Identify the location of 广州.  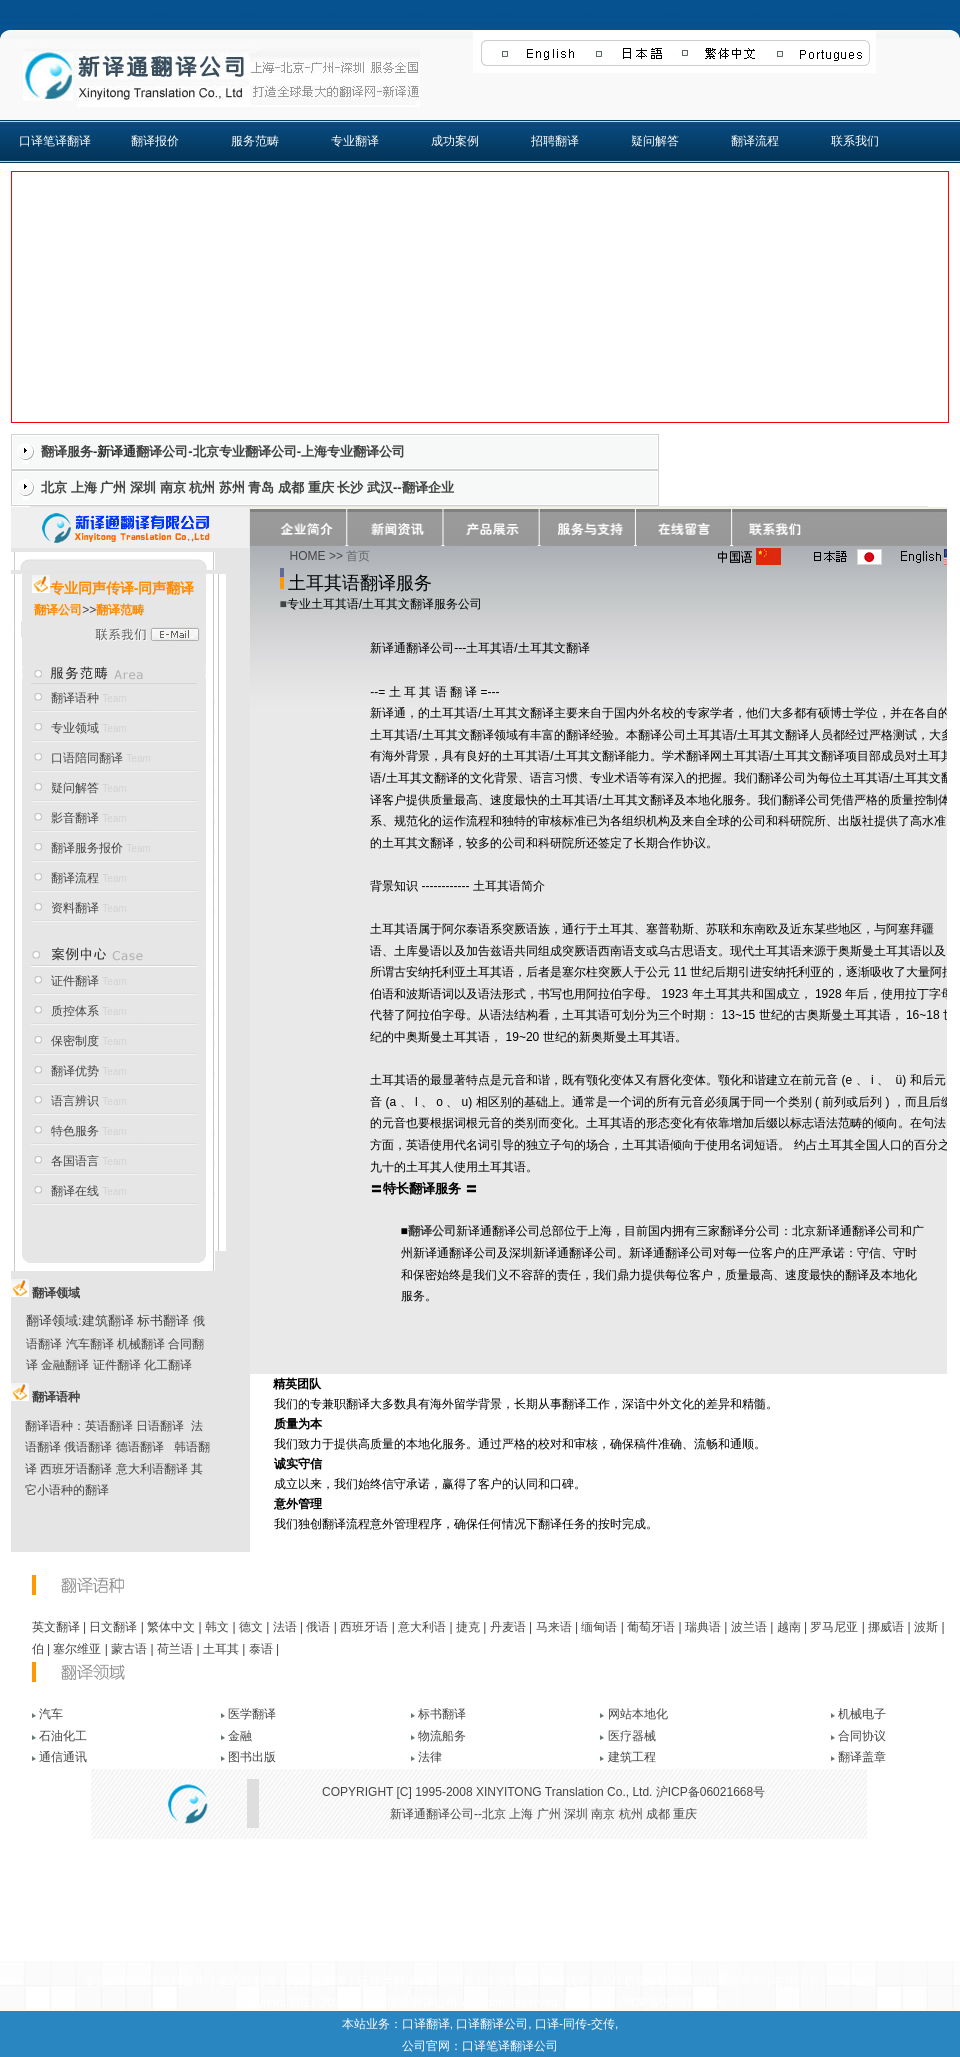
(113, 487).